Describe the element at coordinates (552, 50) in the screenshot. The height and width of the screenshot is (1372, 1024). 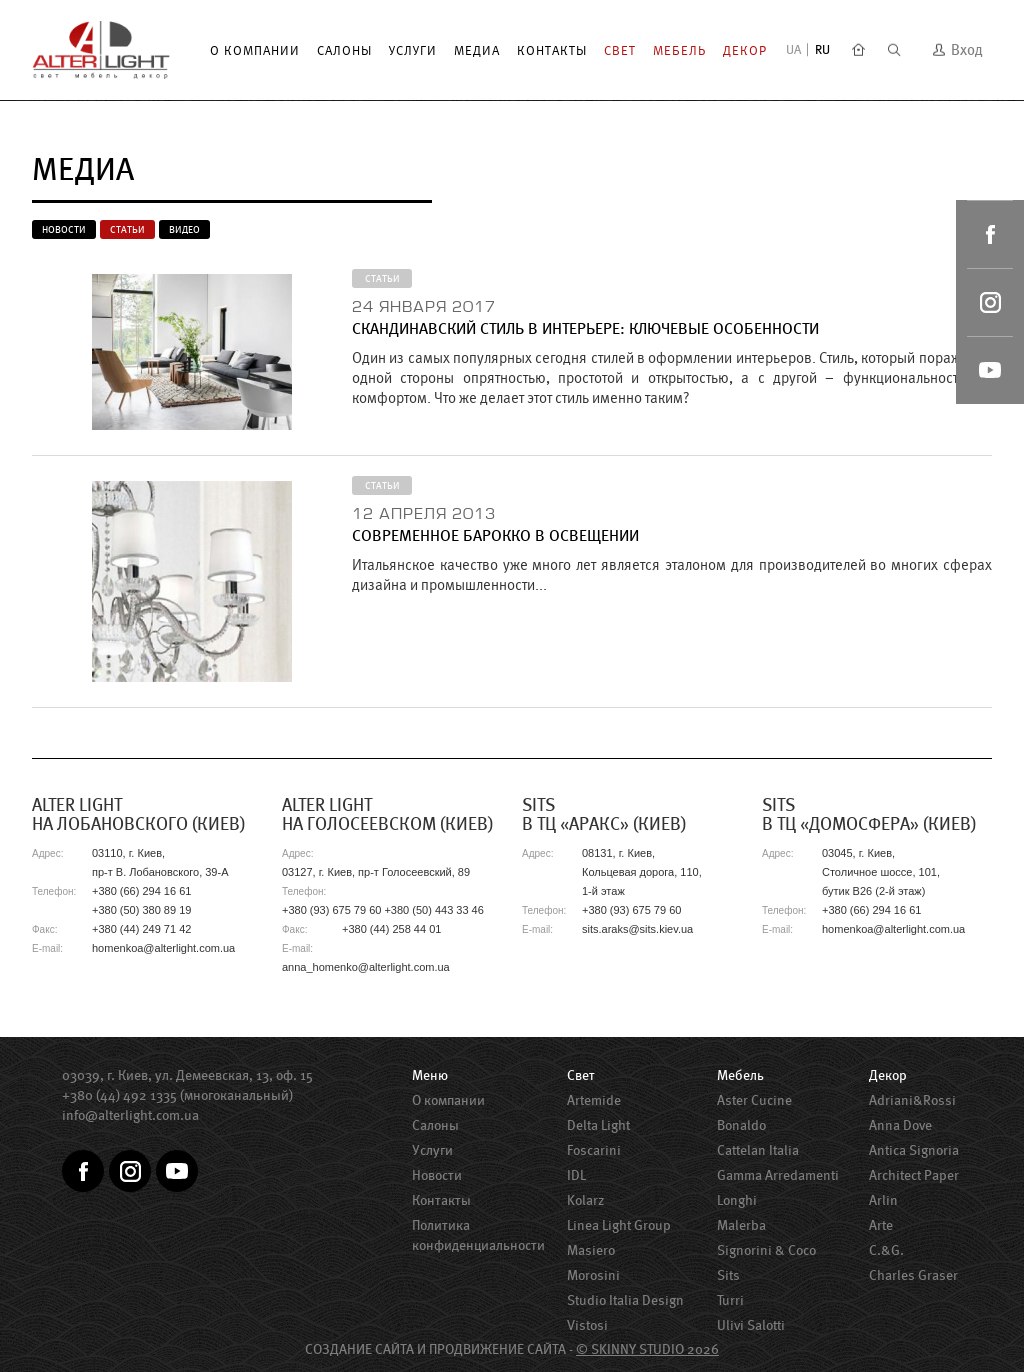
I see `Контакты` at that location.